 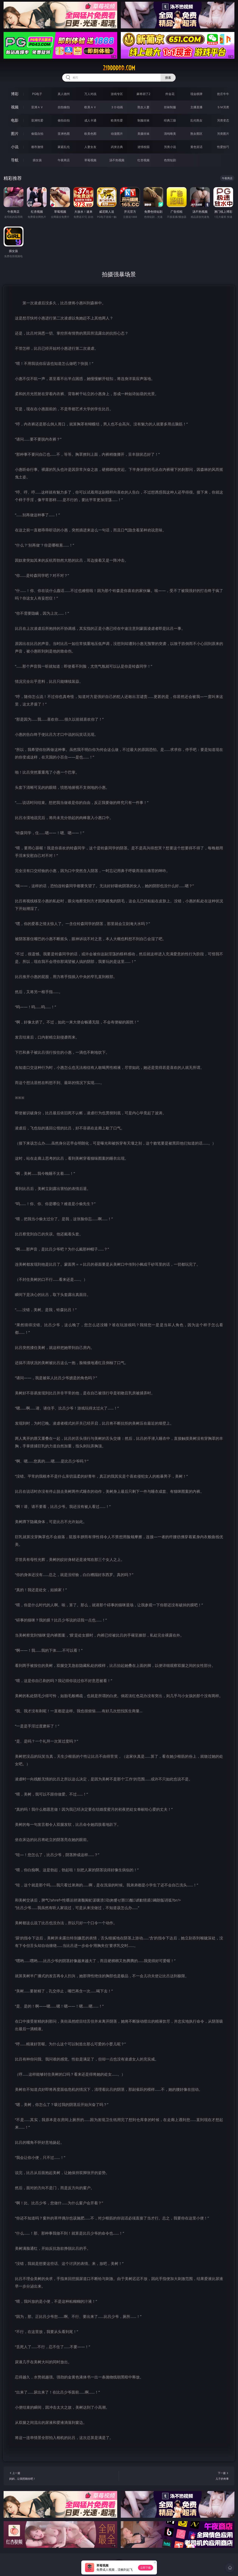 I want to click on 小说, so click(x=15, y=146).